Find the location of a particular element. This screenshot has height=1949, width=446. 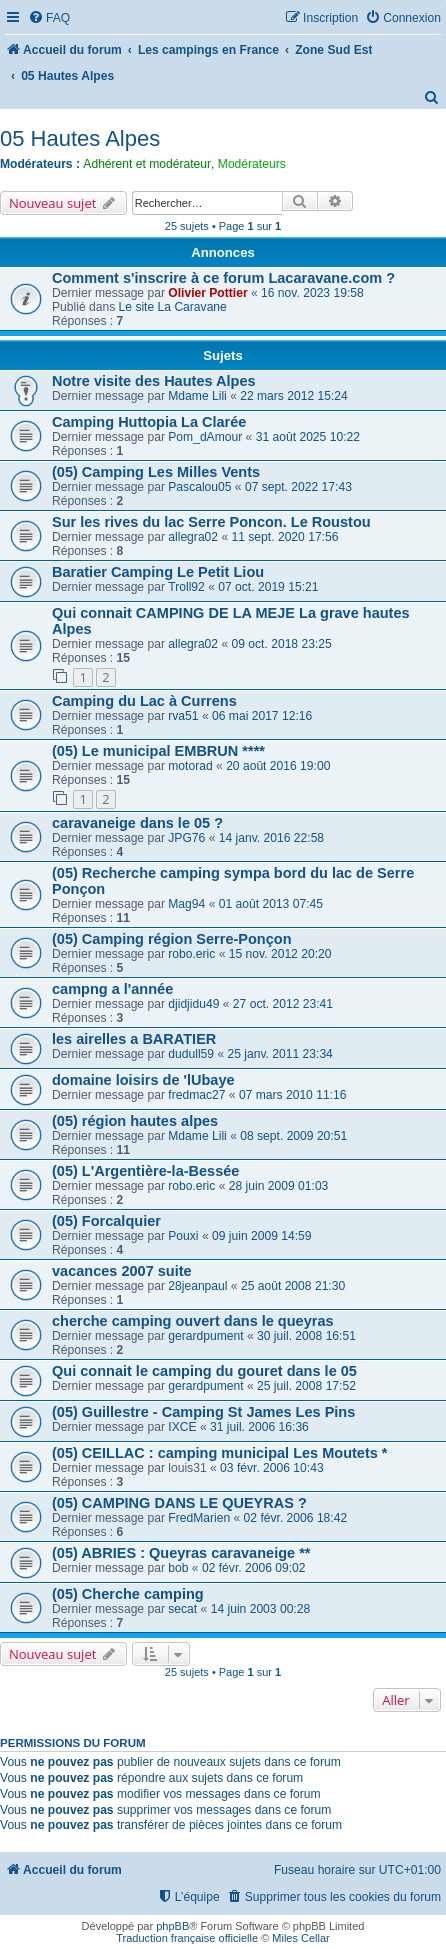

Camping du Lac à Currens is located at coordinates (144, 701).